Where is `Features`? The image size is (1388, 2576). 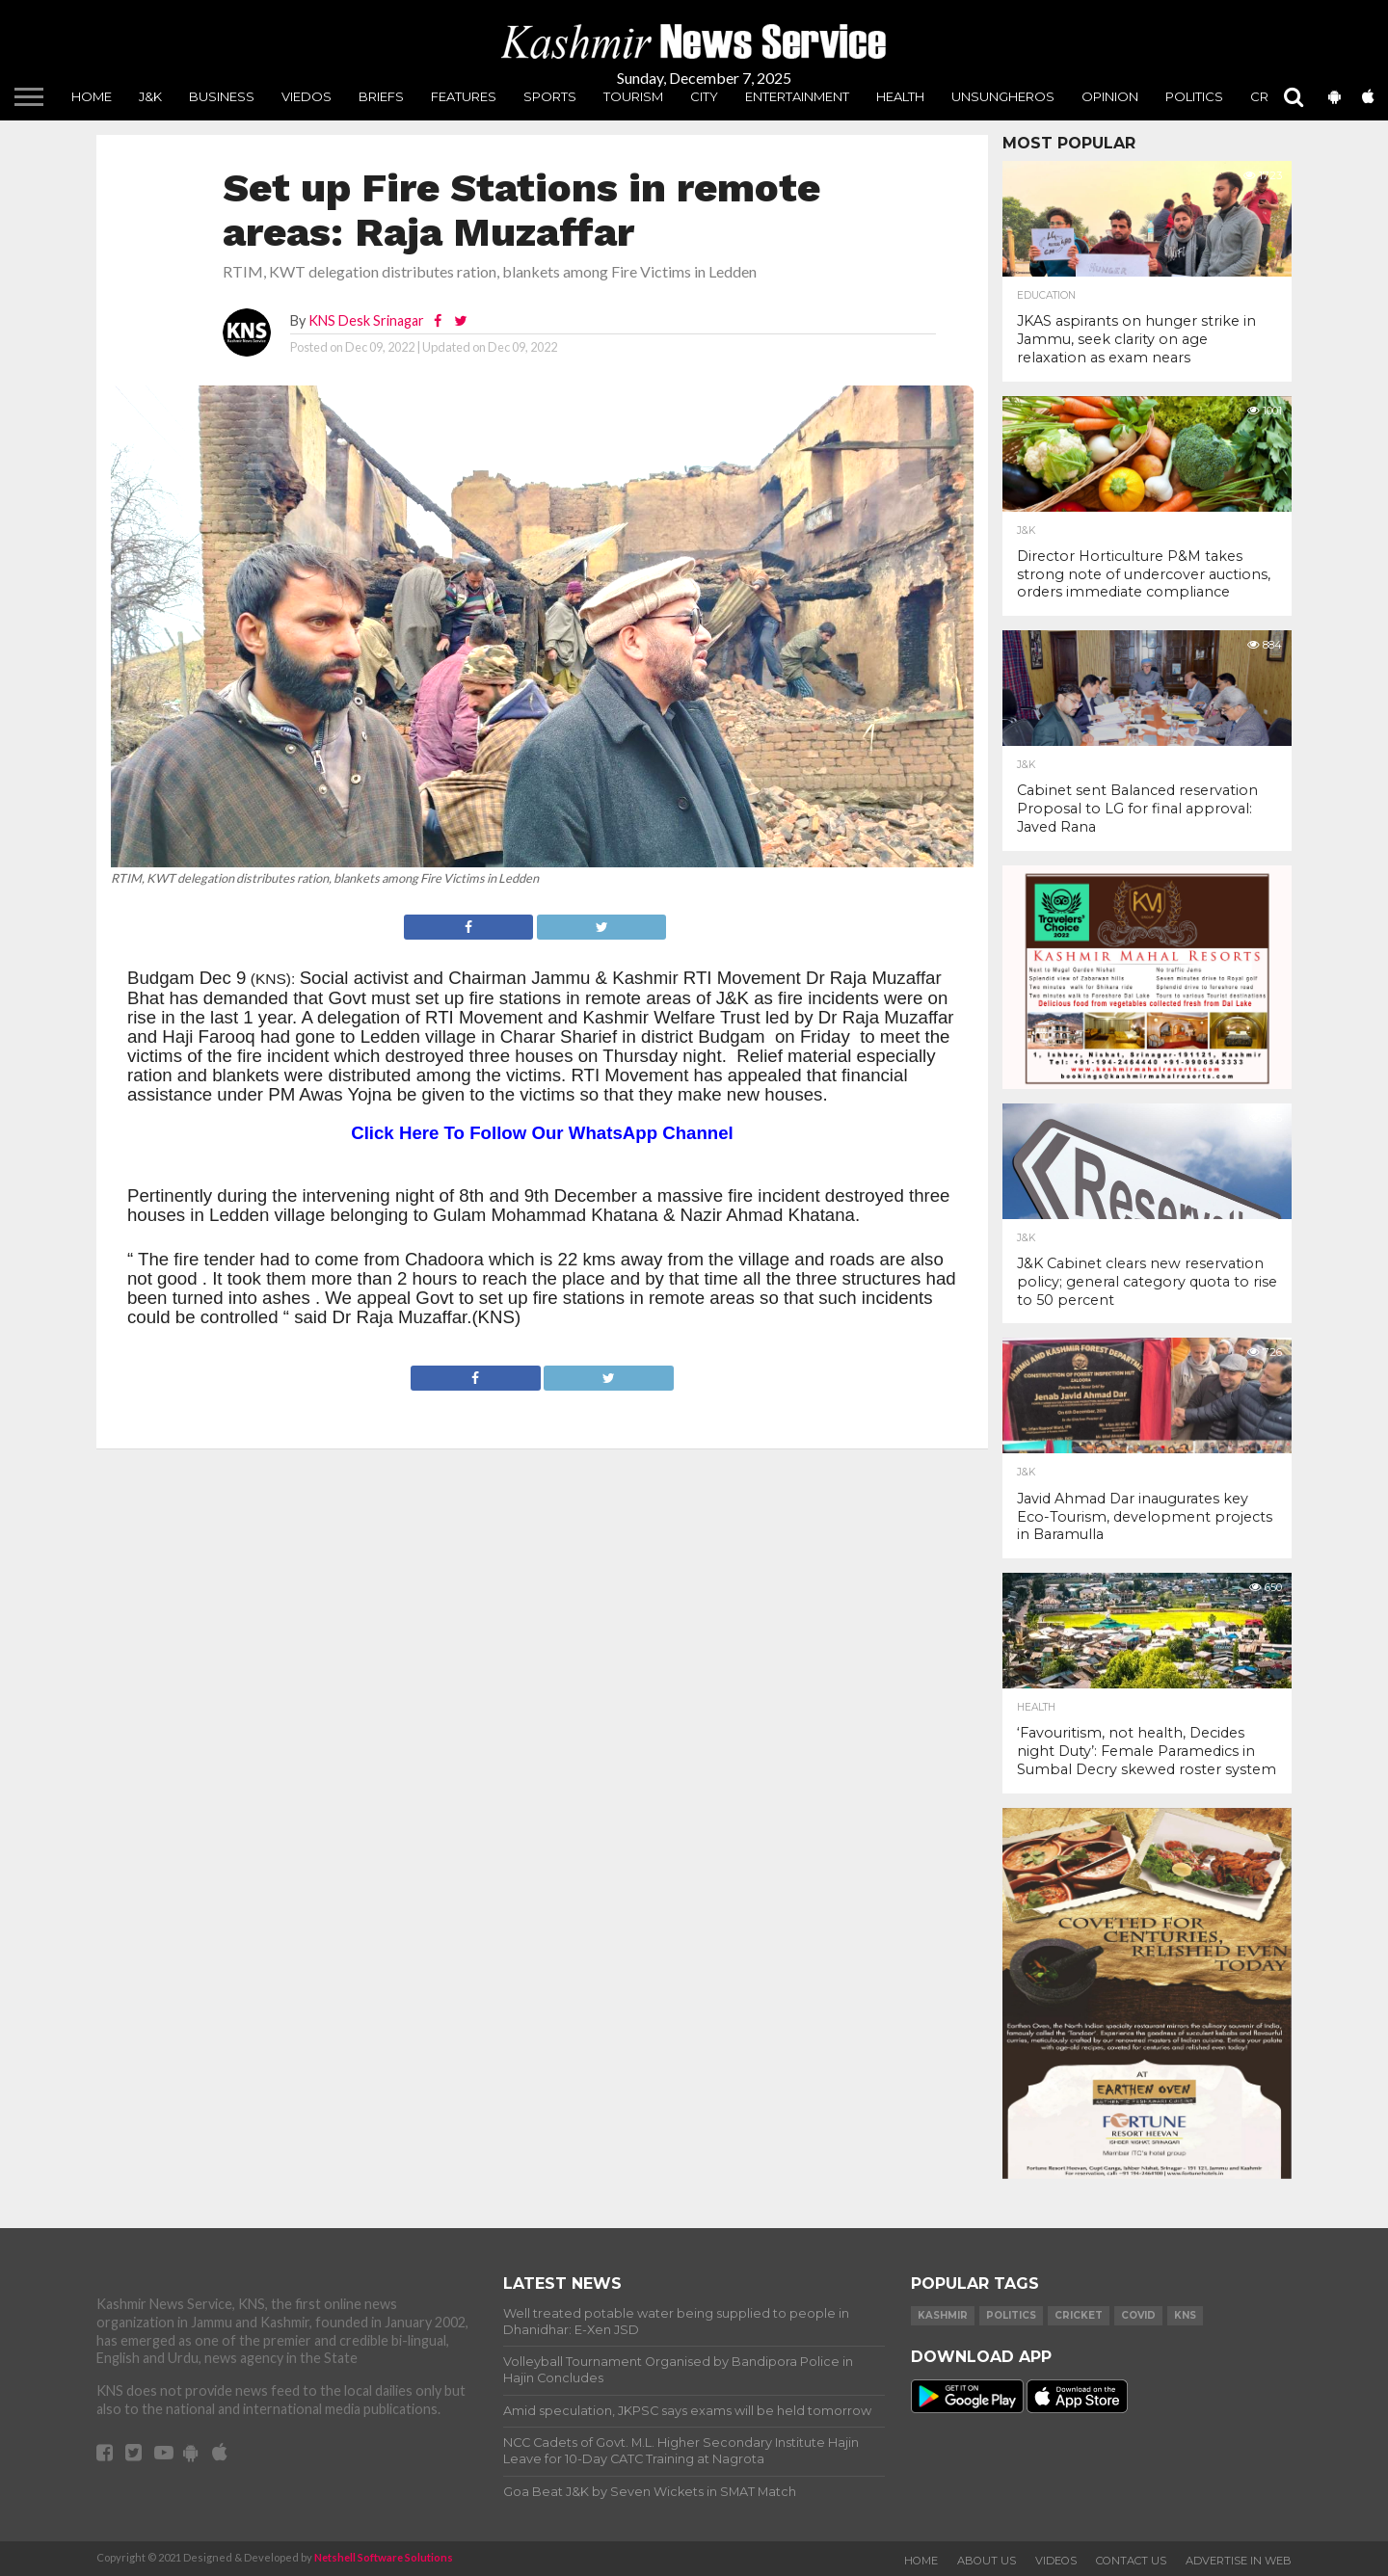 Features is located at coordinates (463, 96).